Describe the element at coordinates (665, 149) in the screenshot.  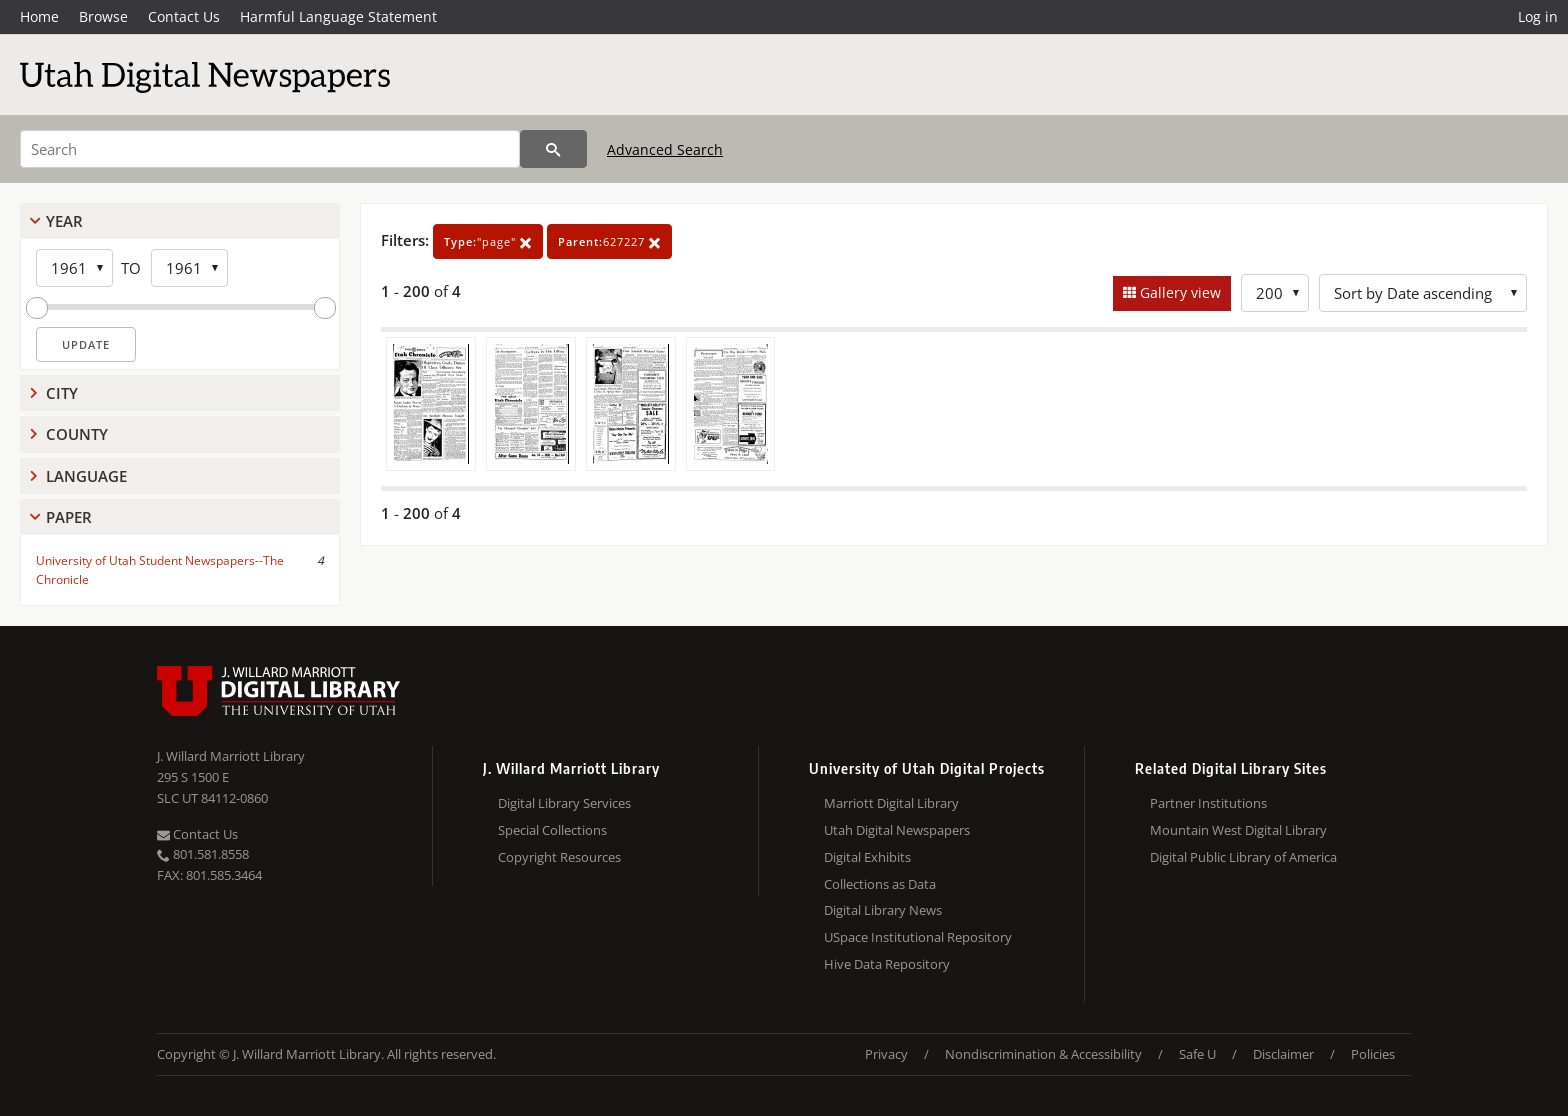
I see `Advanced Search` at that location.